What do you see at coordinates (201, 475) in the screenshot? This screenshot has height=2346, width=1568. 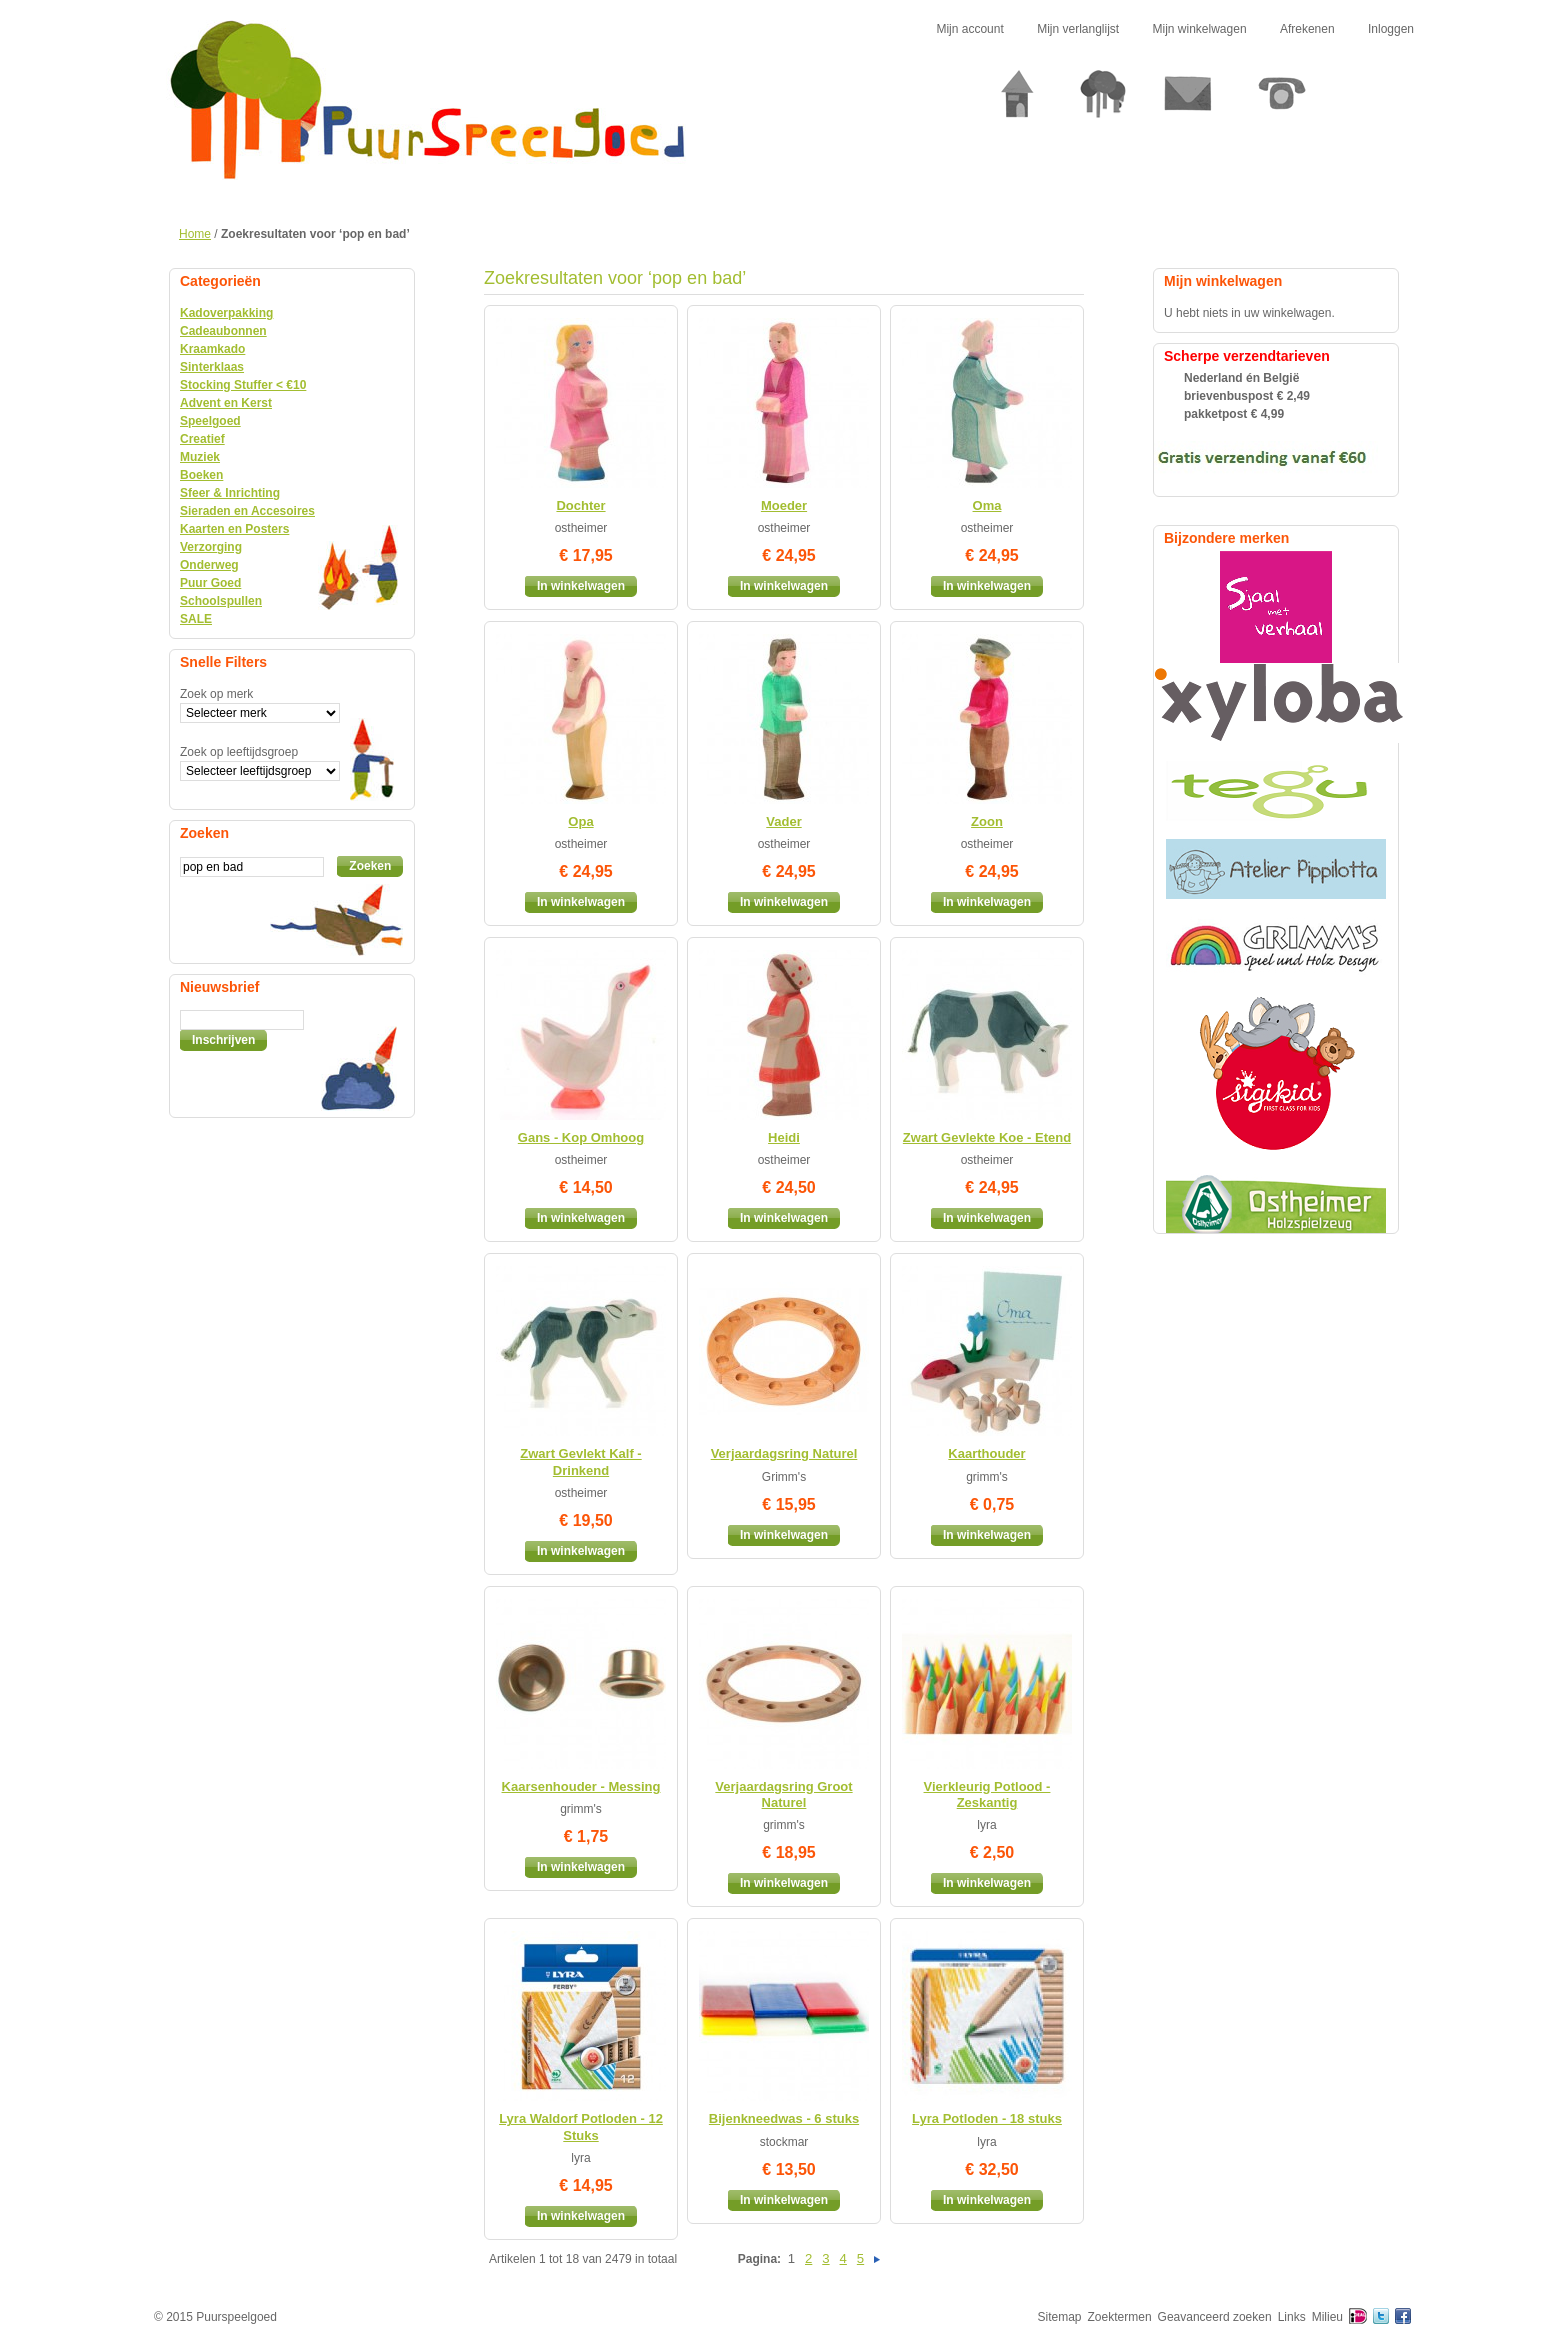 I see `Boeken` at bounding box center [201, 475].